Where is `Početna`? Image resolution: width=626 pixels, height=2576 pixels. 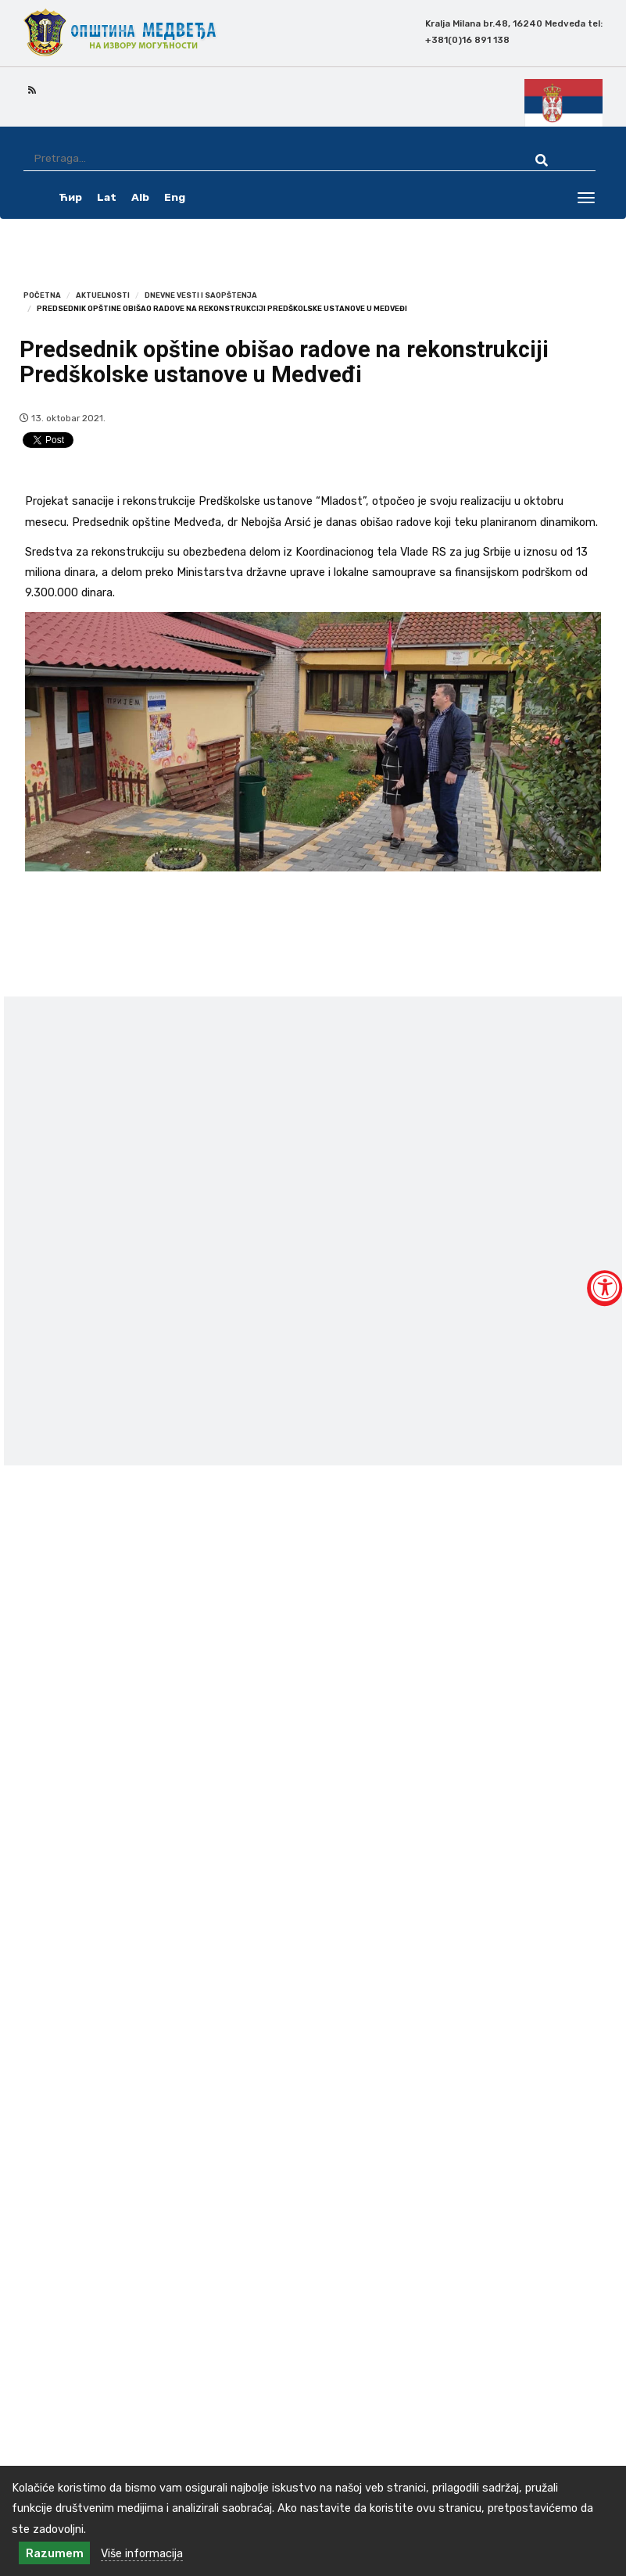
Početna is located at coordinates (42, 295).